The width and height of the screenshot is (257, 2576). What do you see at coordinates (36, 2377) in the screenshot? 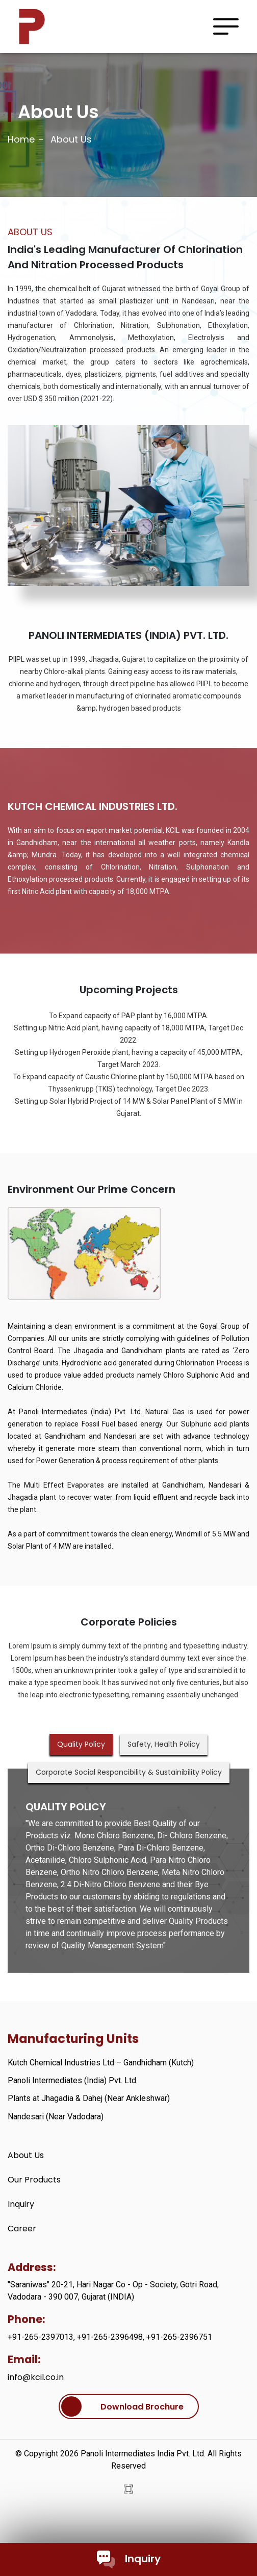
I see `info@kcil.co.in` at bounding box center [36, 2377].